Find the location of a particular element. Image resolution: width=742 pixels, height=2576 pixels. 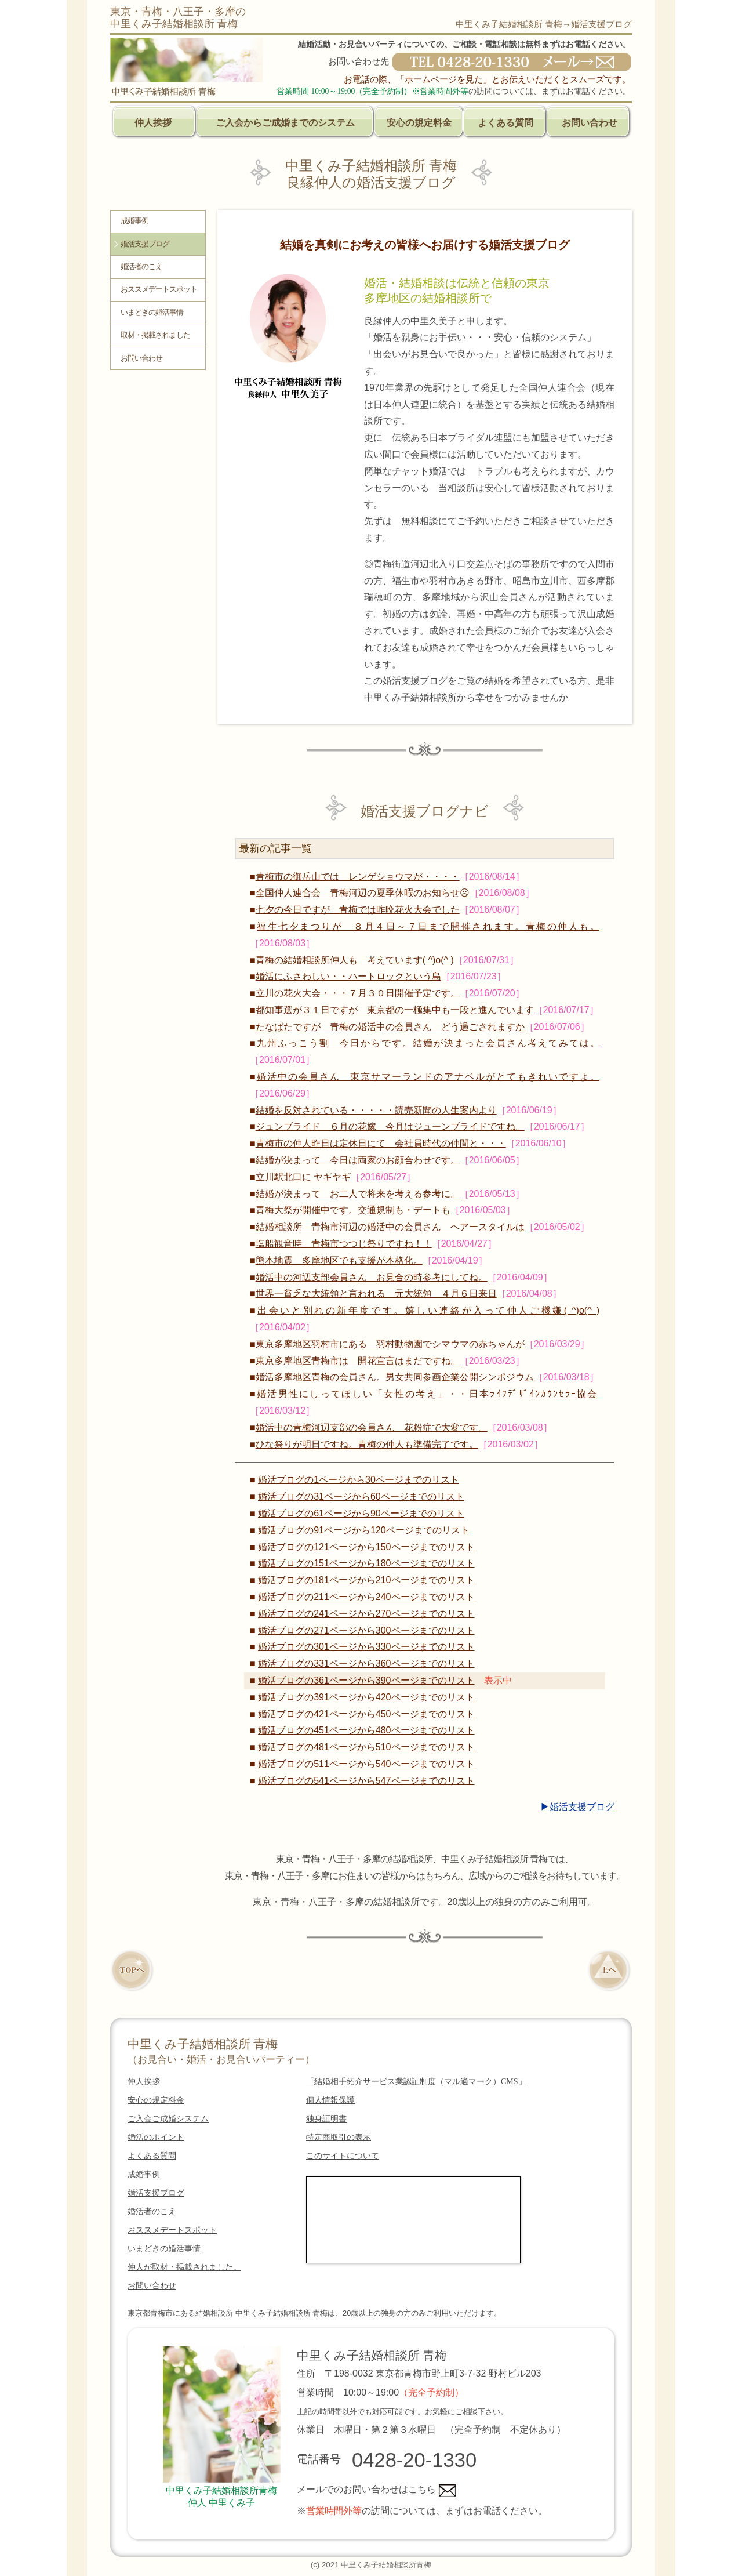

婚活ブログの361ページから390ページまでのリスト is located at coordinates (366, 1680).